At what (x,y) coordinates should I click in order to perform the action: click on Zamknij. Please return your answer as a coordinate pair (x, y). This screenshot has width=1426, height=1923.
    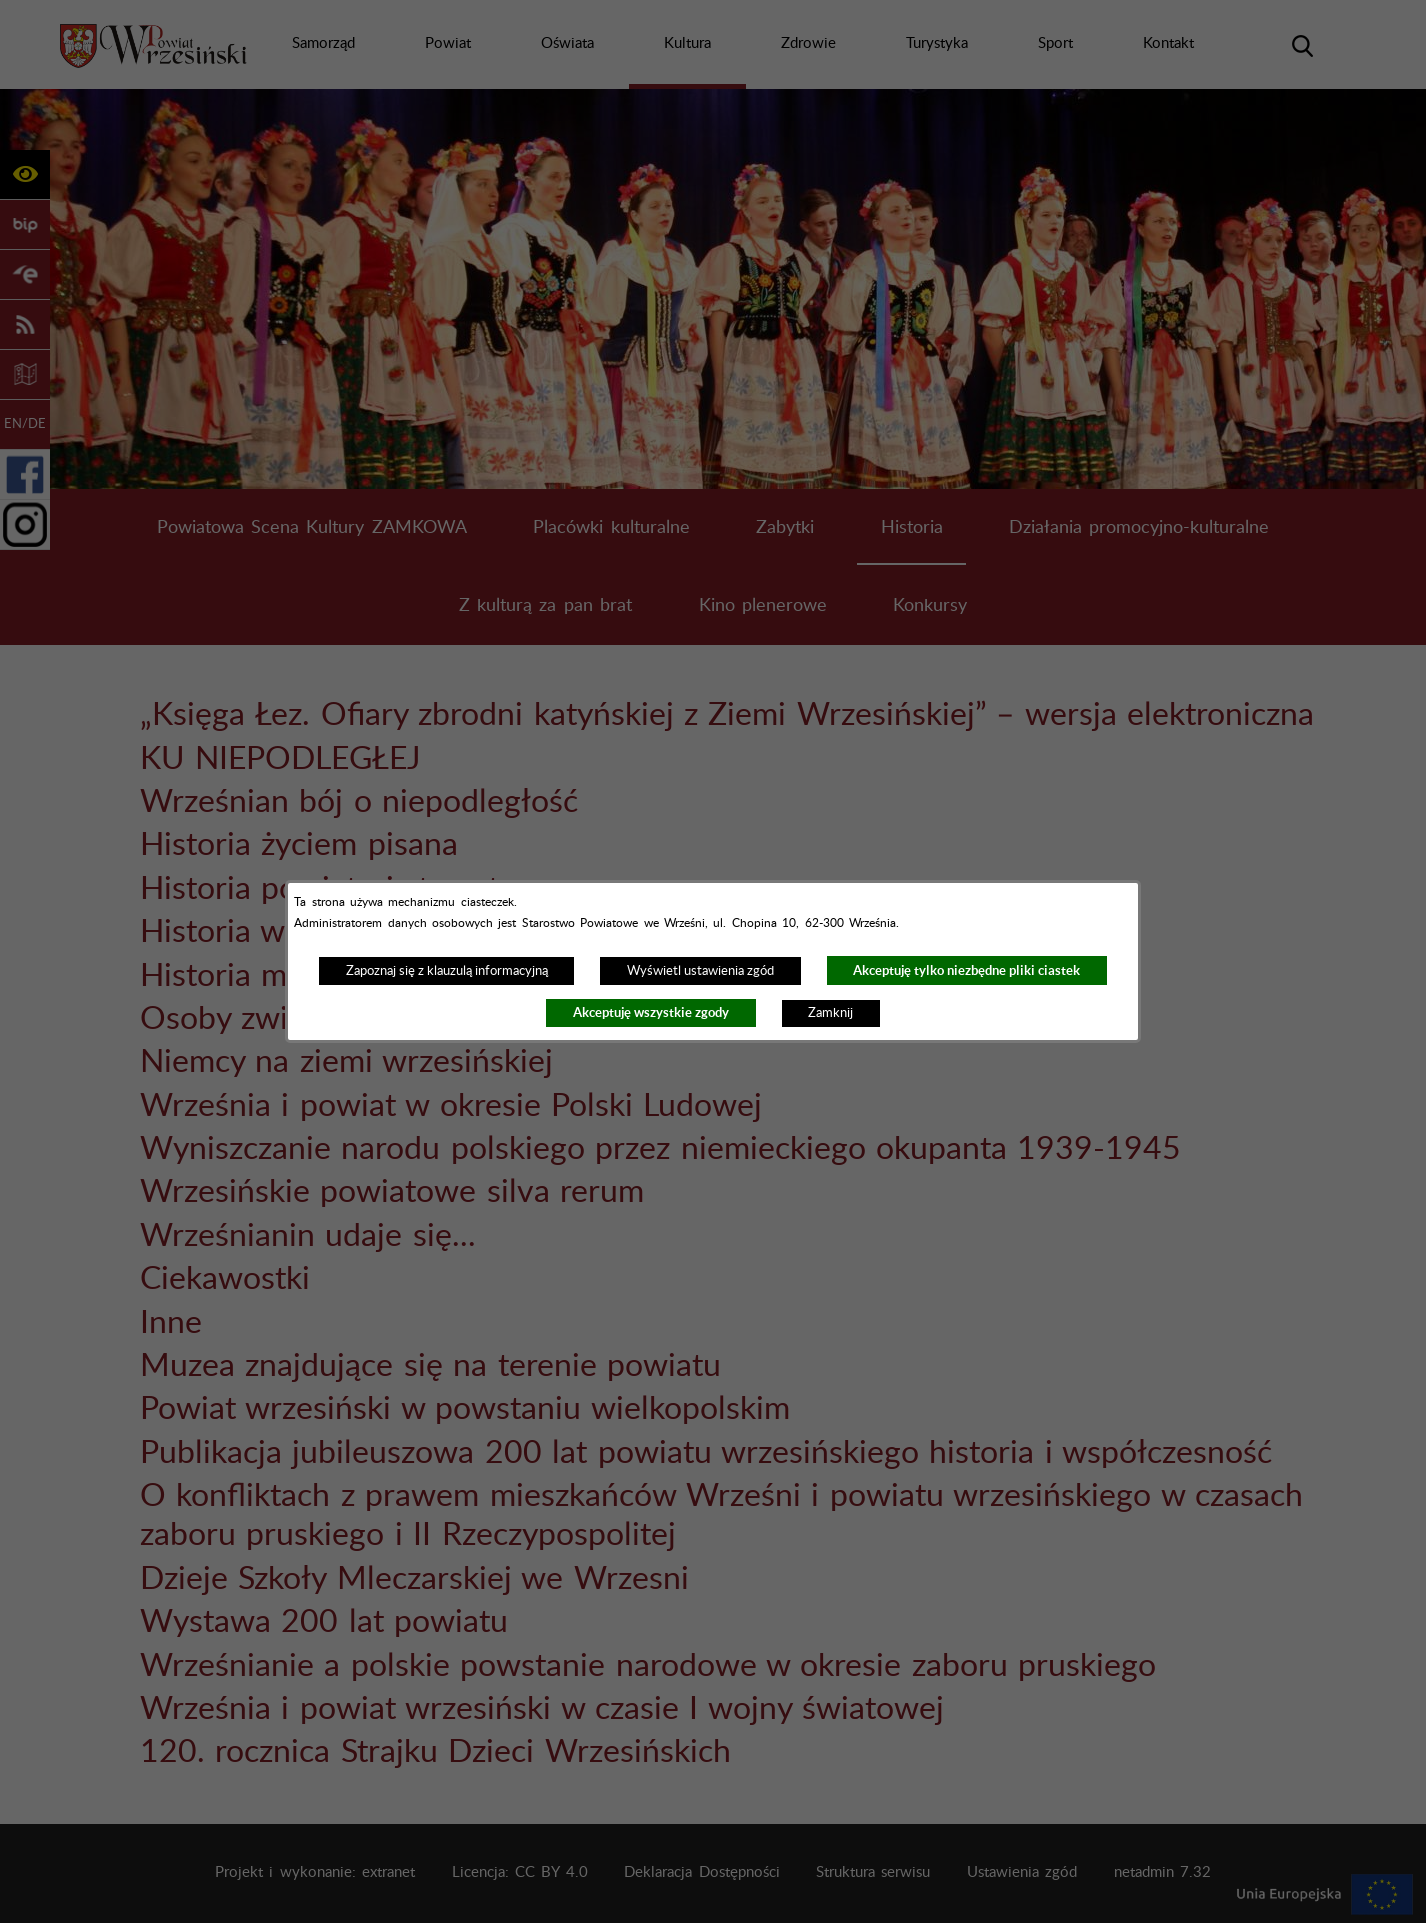
    Looking at the image, I should click on (830, 1013).